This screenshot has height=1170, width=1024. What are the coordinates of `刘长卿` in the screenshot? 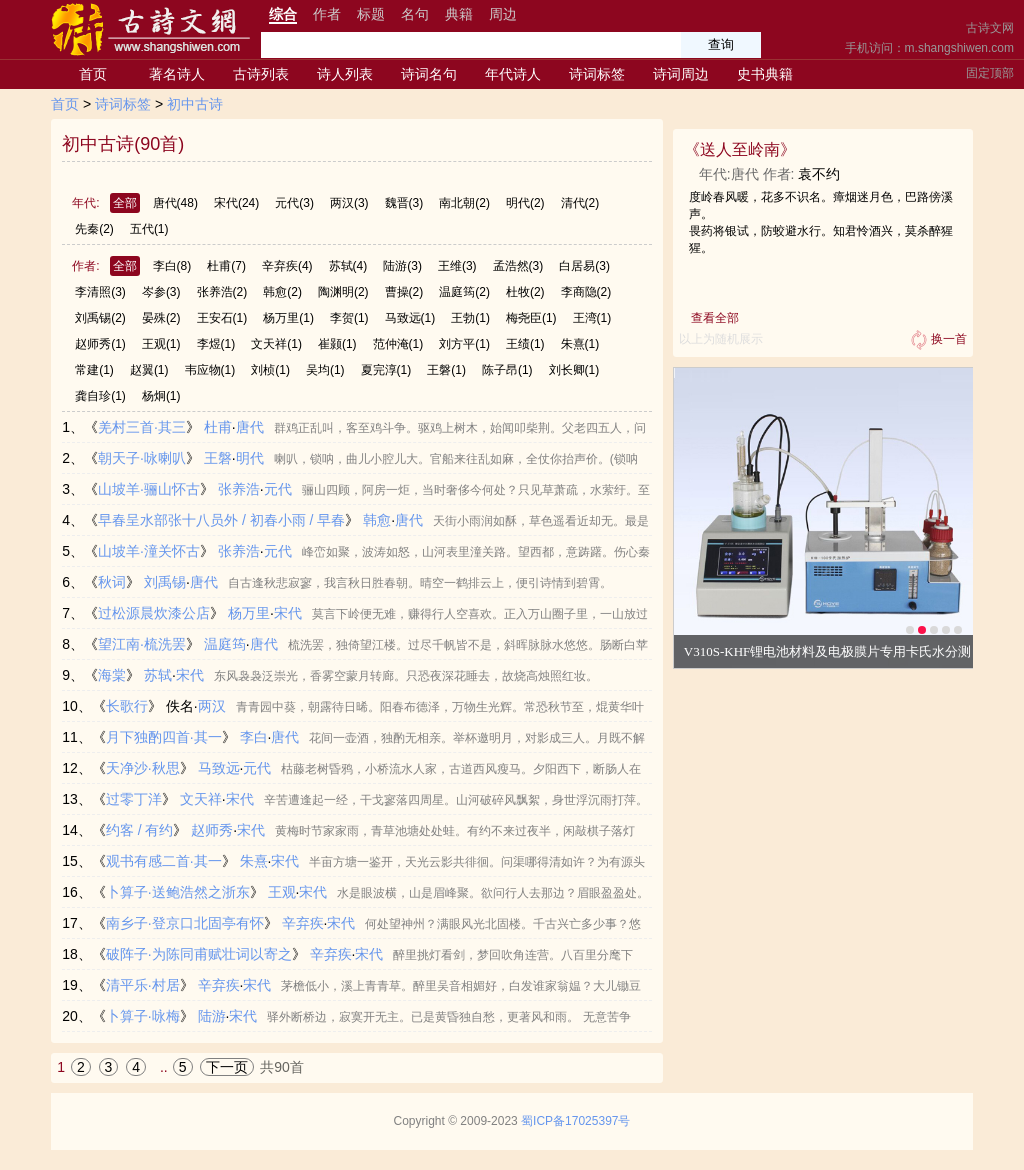 It's located at (574, 370).